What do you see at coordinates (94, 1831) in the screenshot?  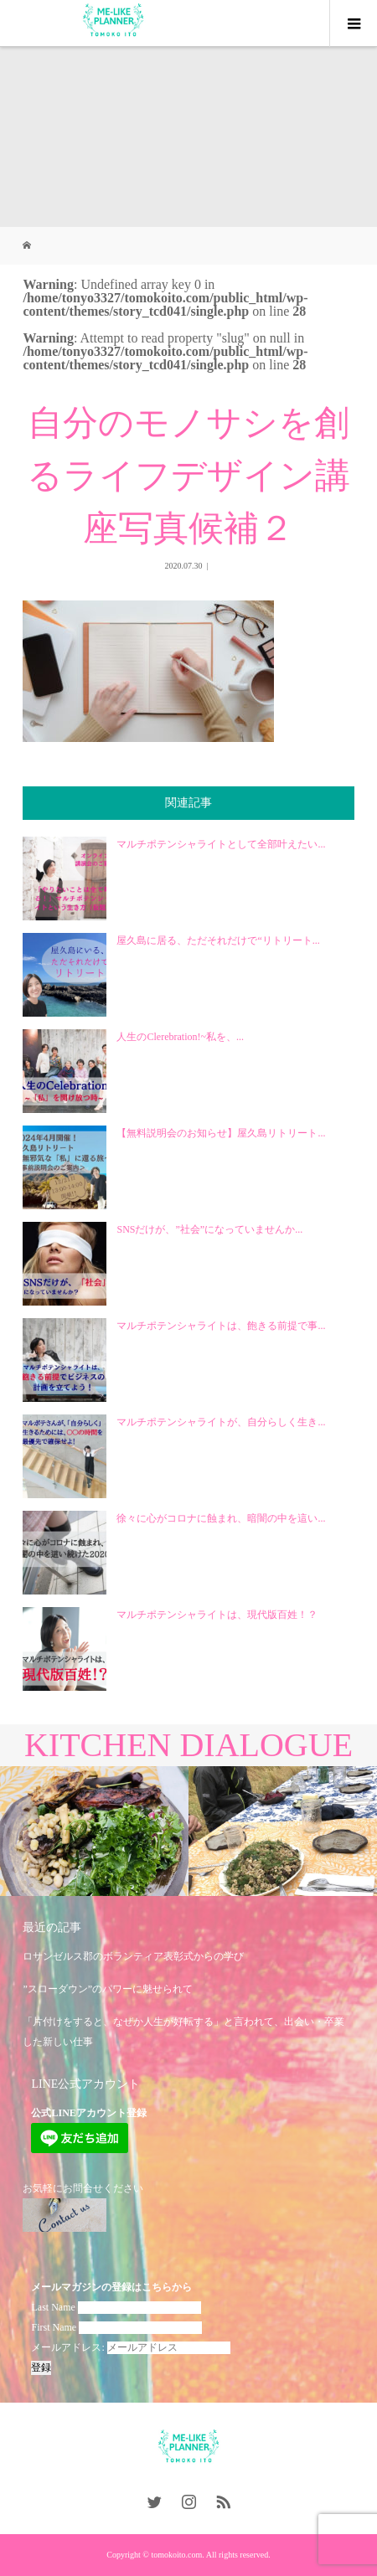 I see `[option]` at bounding box center [94, 1831].